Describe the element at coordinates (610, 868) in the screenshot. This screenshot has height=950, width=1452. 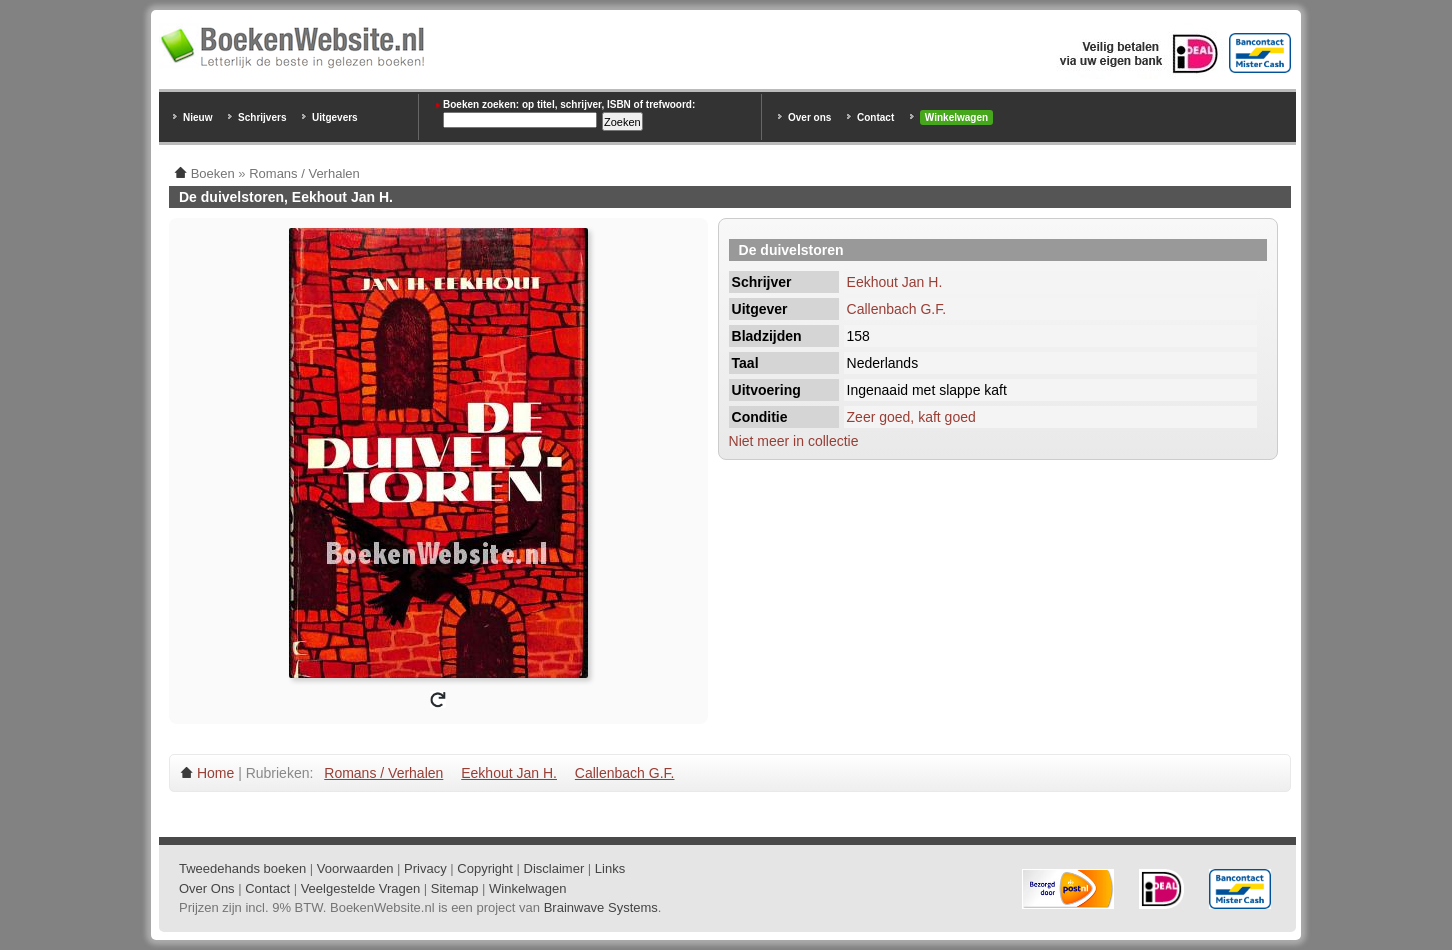
I see `Links` at that location.